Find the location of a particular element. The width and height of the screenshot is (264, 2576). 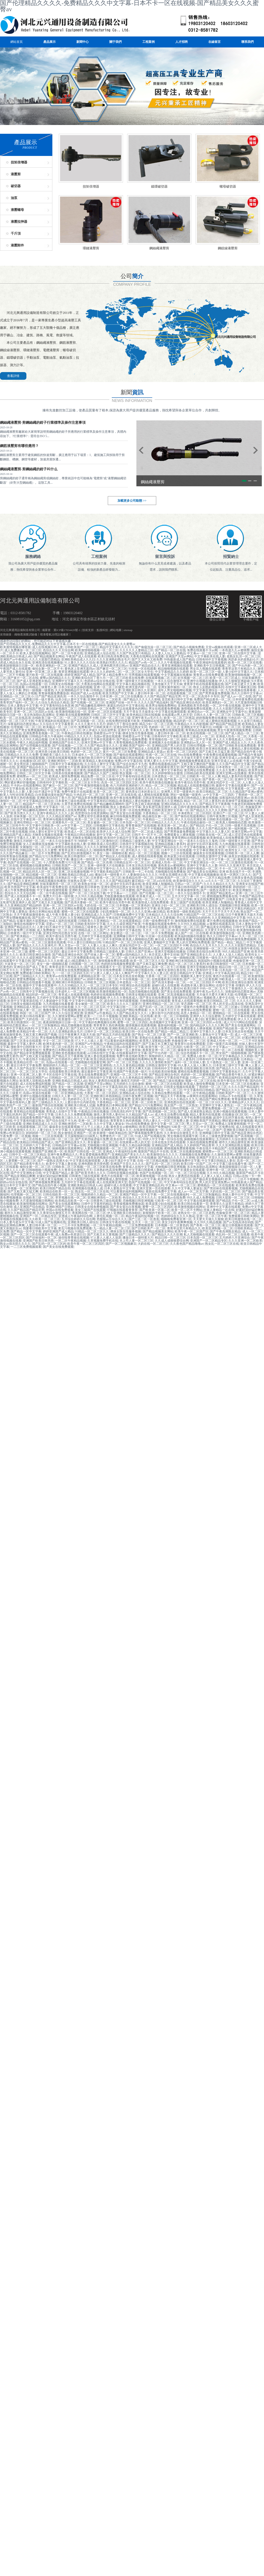

日韩黄色一级生活大片 is located at coordinates (211, 957).